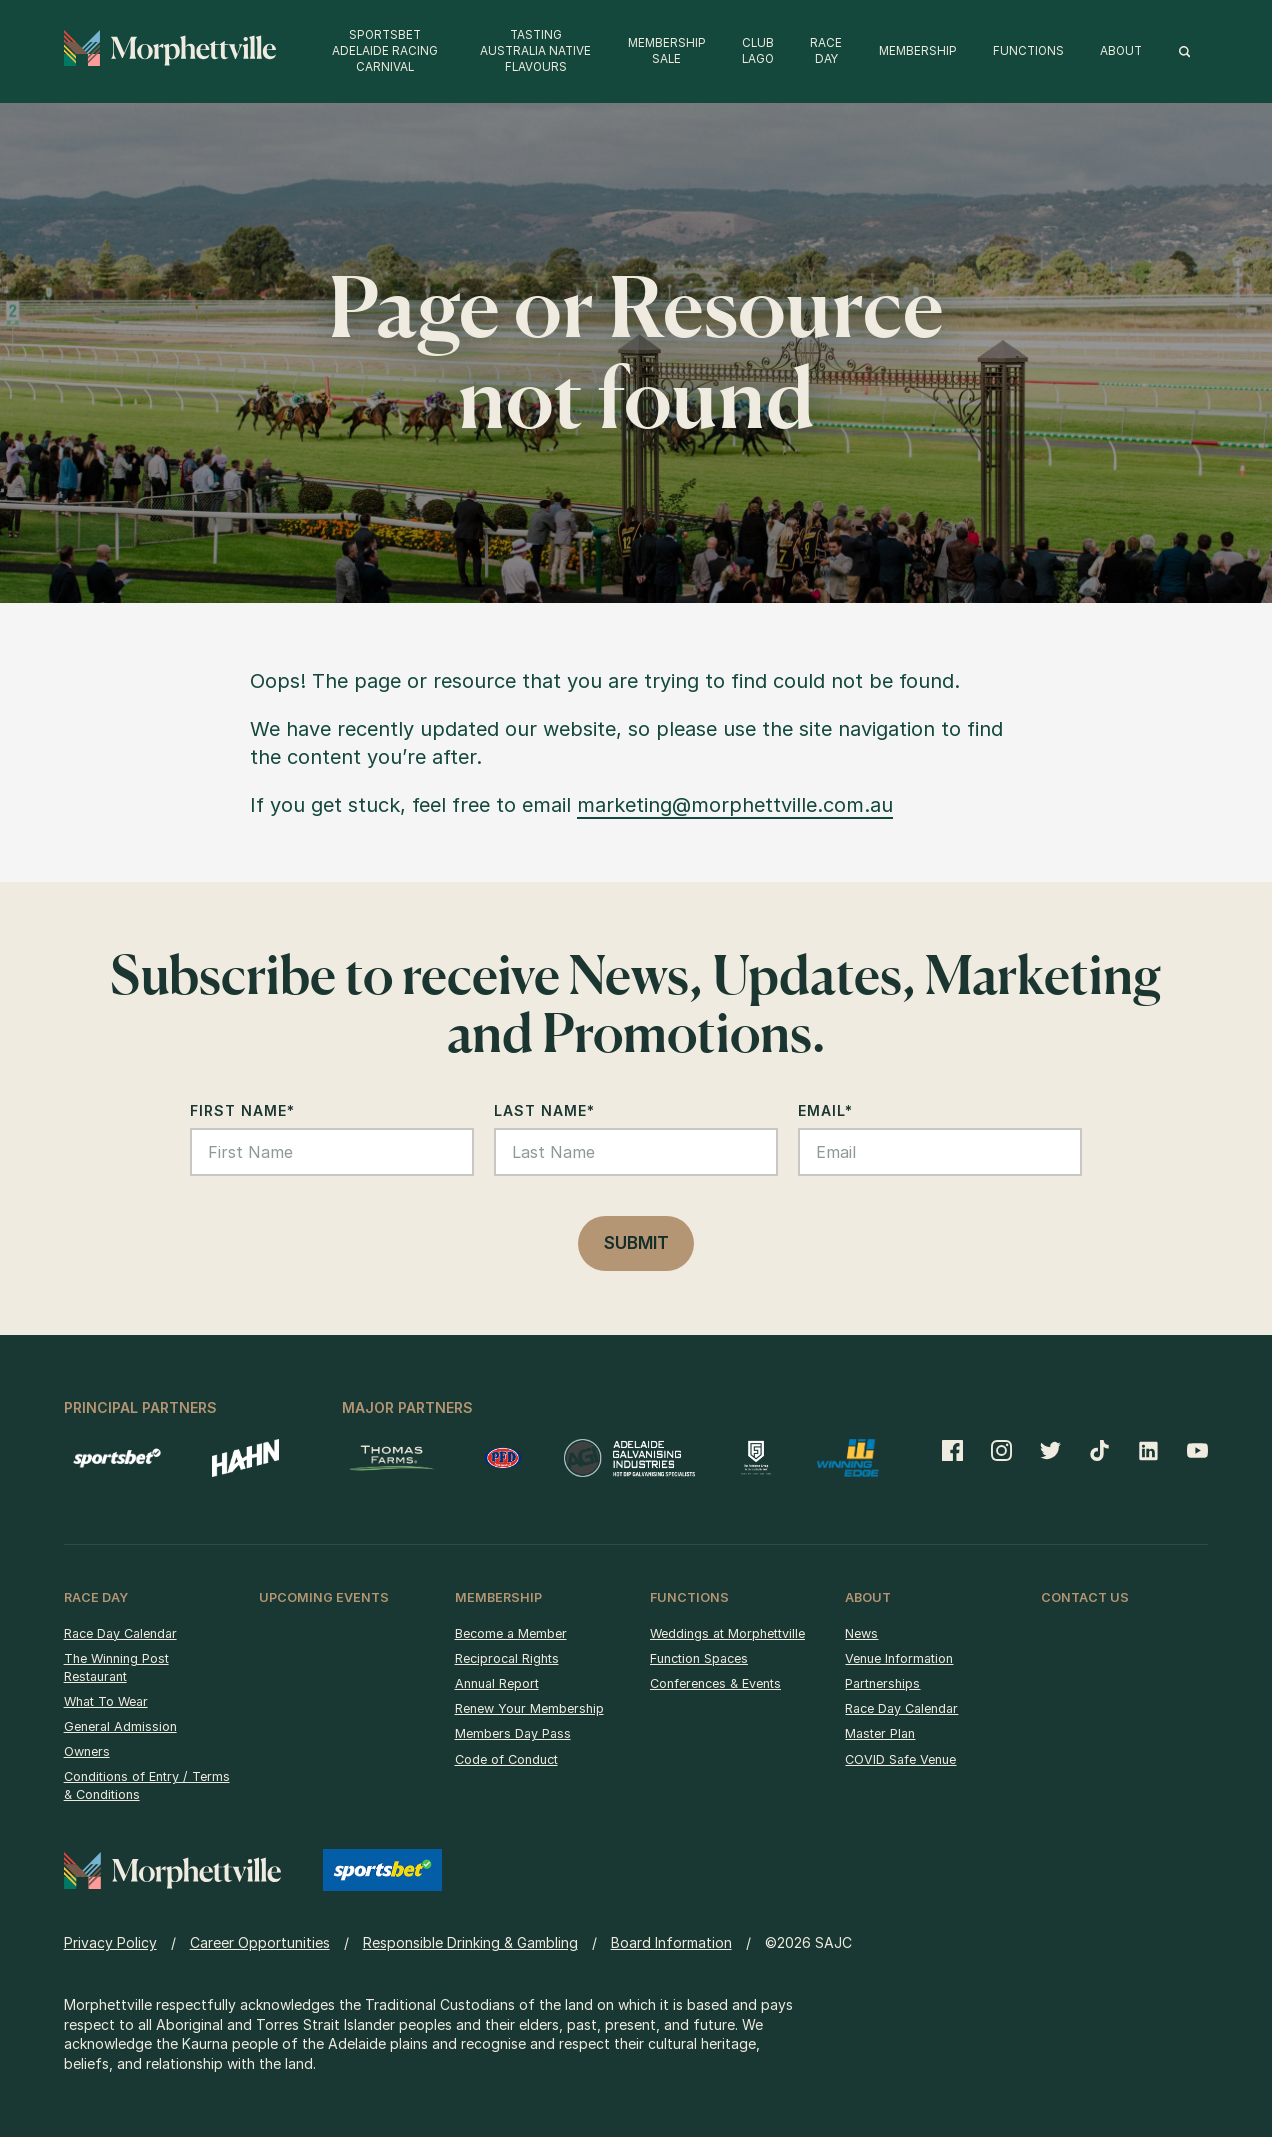 The width and height of the screenshot is (1272, 2137). I want to click on The Winning Post Restaurant, so click(116, 1667).